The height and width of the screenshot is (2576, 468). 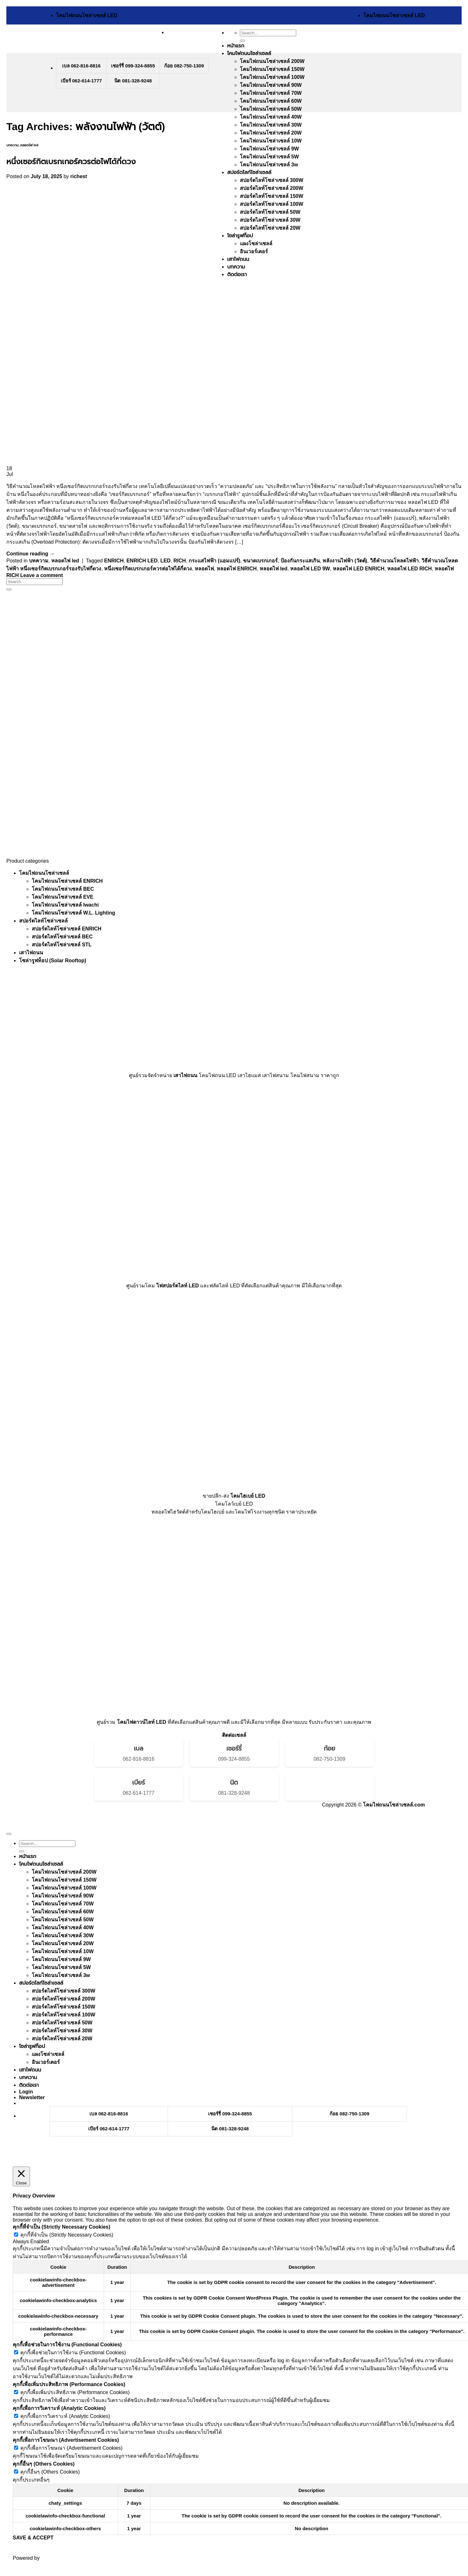 What do you see at coordinates (65, 905) in the screenshot?
I see `โคมไฟถนนโซล่าเซลล์ Iwachi` at bounding box center [65, 905].